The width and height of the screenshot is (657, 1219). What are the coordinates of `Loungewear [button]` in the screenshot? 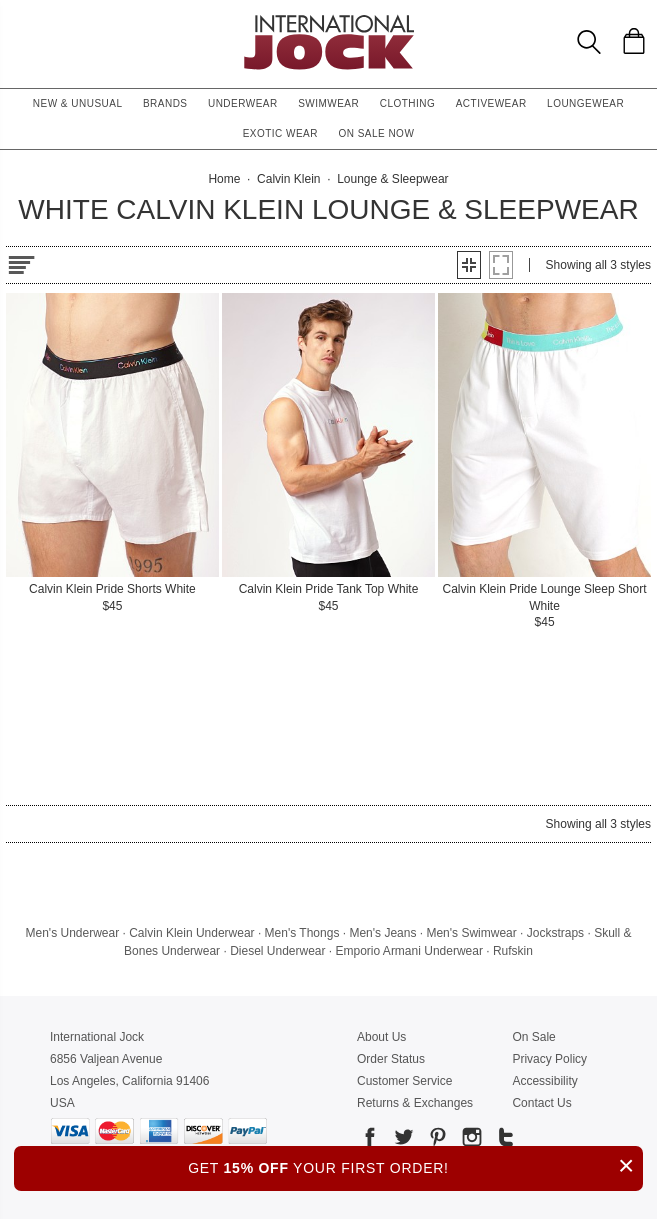 It's located at (585, 103).